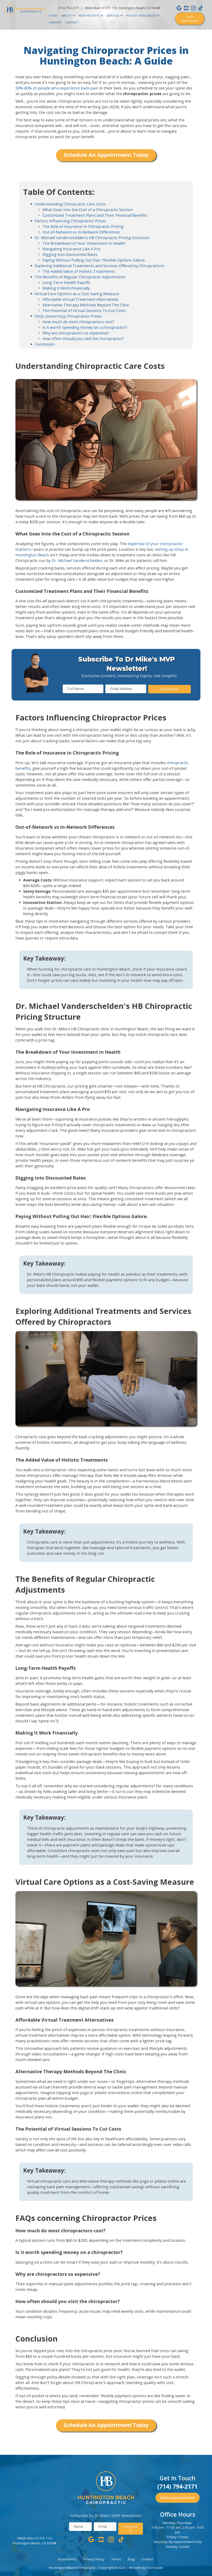 Image resolution: width=212 pixels, height=2576 pixels. I want to click on [email address], so click(125, 688).